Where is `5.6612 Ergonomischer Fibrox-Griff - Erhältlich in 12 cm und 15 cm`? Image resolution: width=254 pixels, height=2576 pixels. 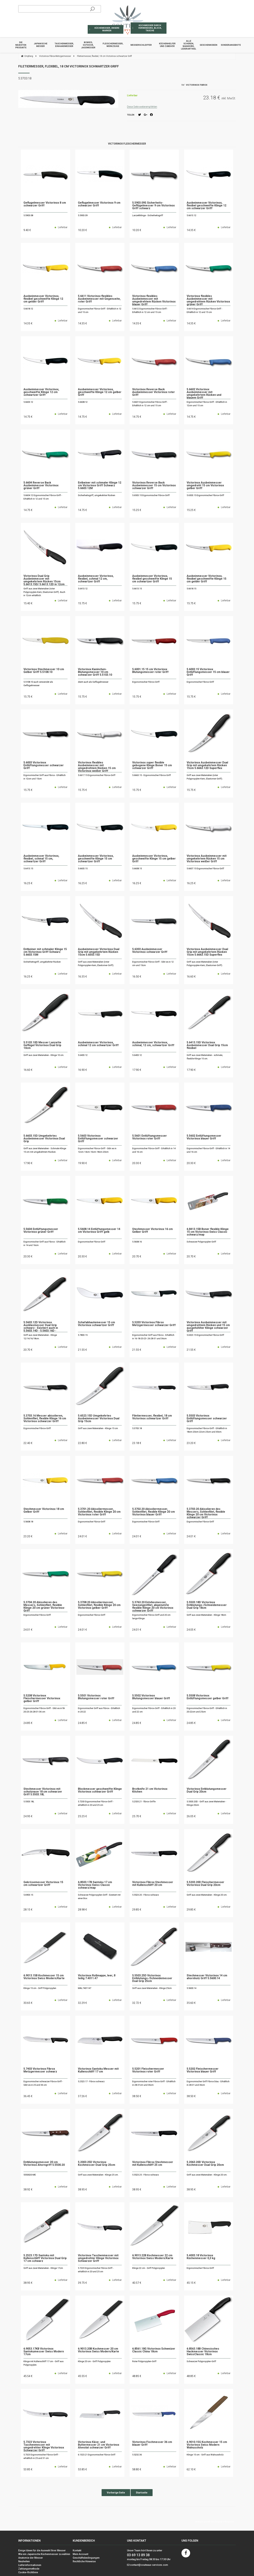 5.6612 Ergonomischer Fibrox-Griff - Erhältlich in 12 cm und 15 cm is located at coordinates (150, 310).